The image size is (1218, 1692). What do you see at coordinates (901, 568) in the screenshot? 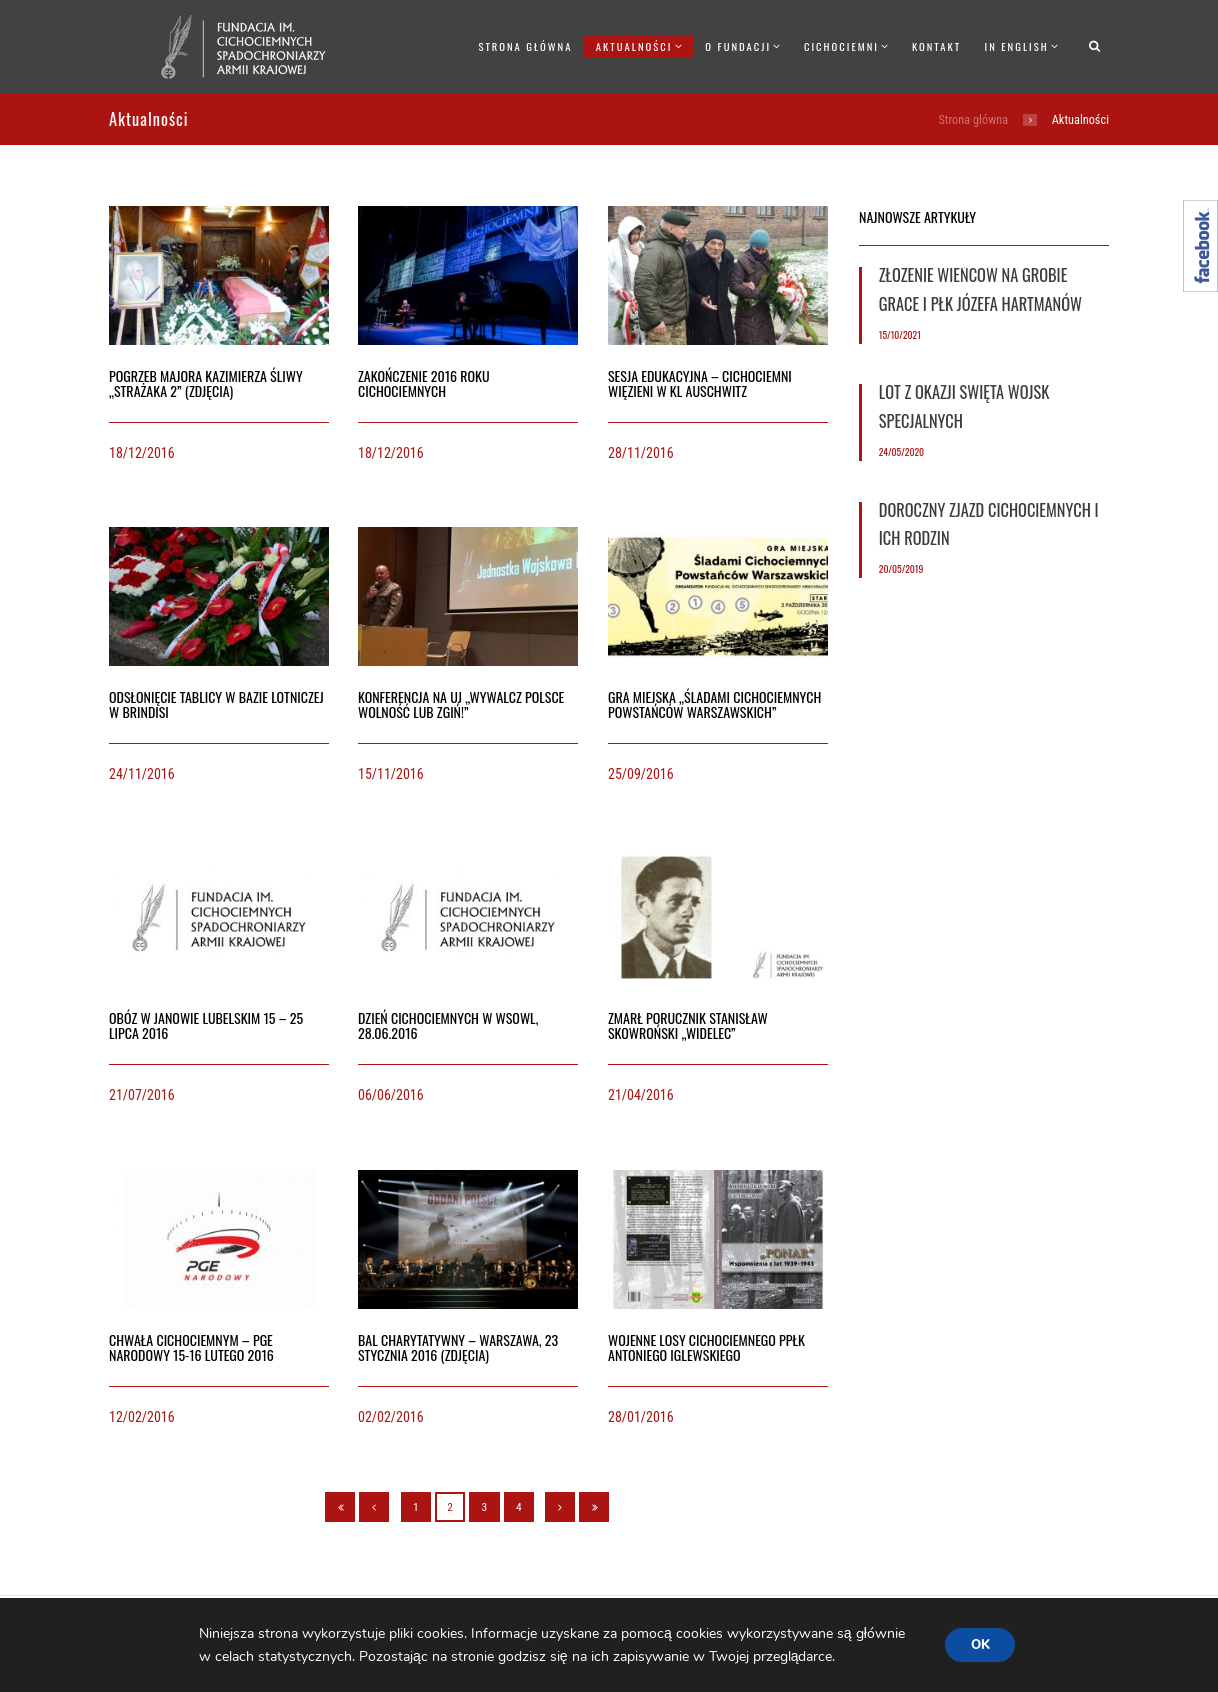
I see `20/05/2019` at bounding box center [901, 568].